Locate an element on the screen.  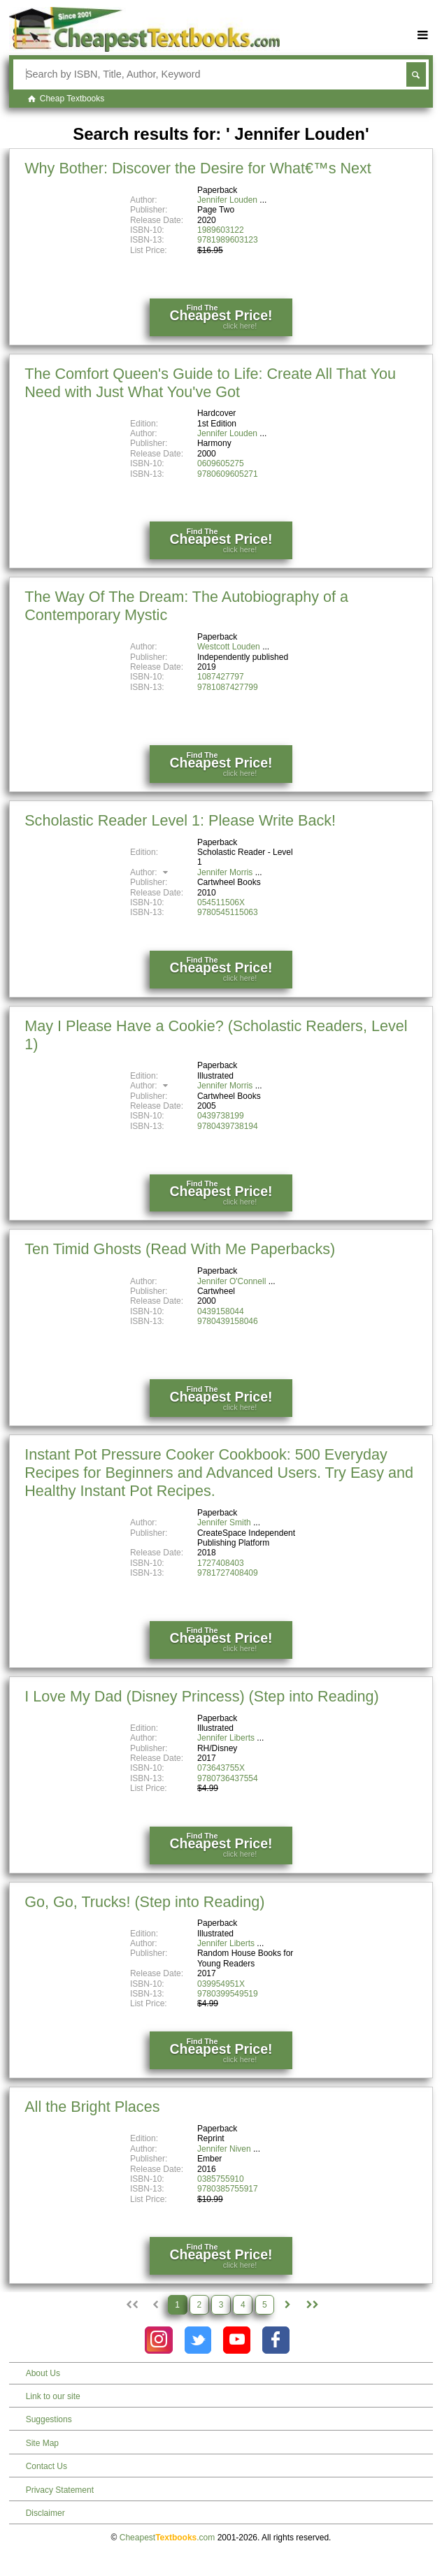
Suggestions is located at coordinates (49, 2419).